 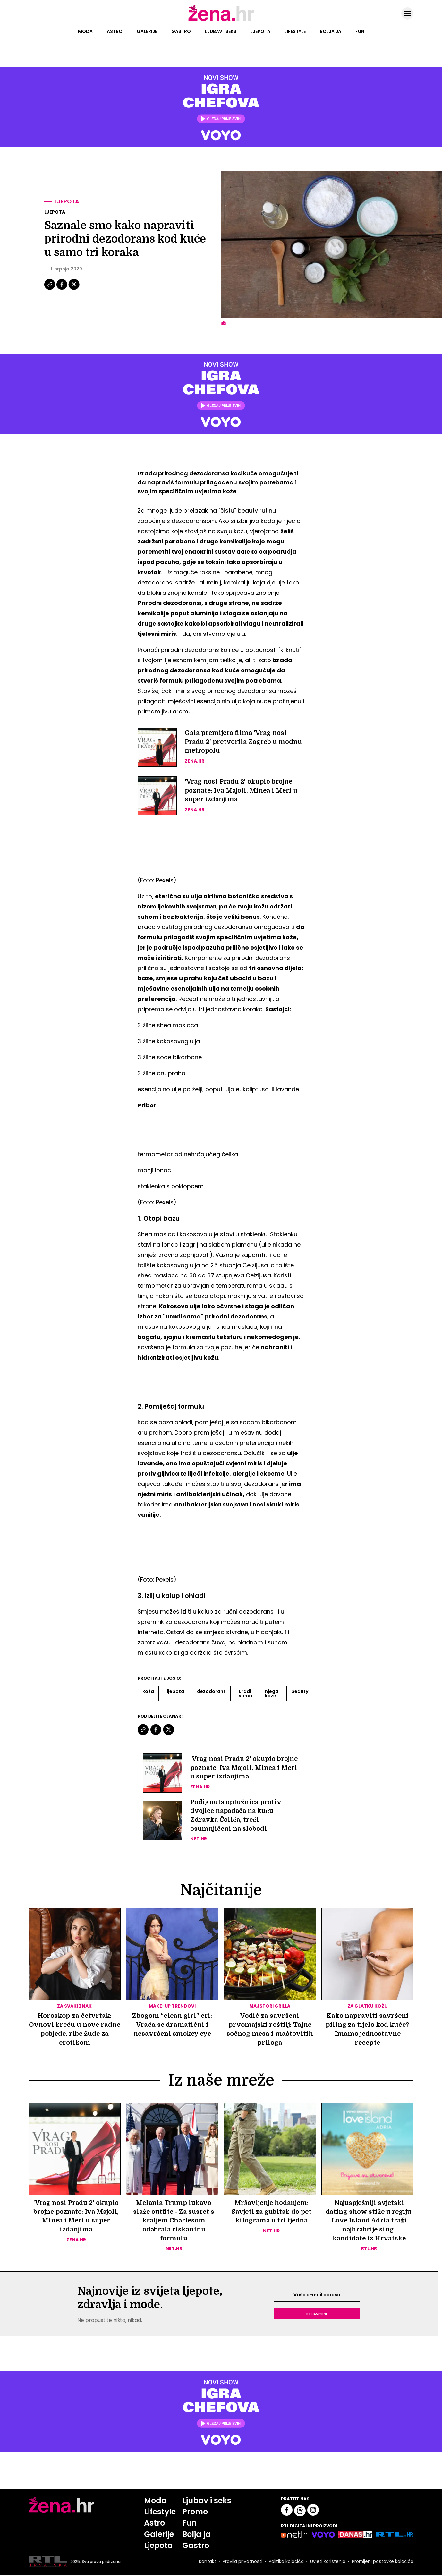 I want to click on Beauty, so click(x=299, y=1691).